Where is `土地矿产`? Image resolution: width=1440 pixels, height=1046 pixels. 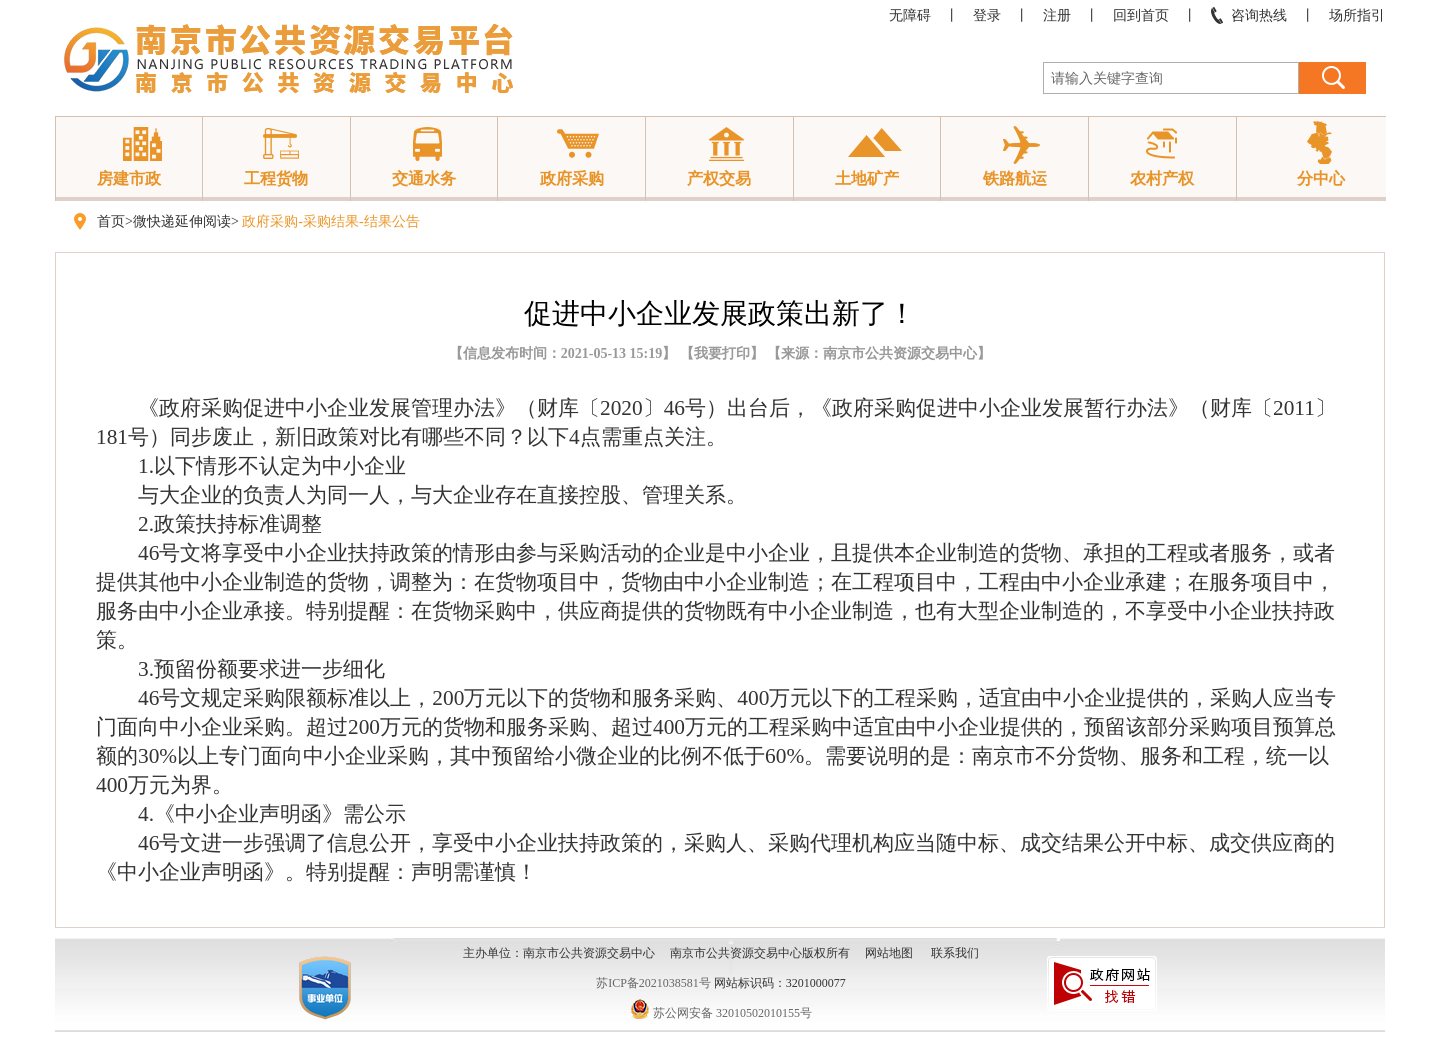 土地矿产 is located at coordinates (867, 178).